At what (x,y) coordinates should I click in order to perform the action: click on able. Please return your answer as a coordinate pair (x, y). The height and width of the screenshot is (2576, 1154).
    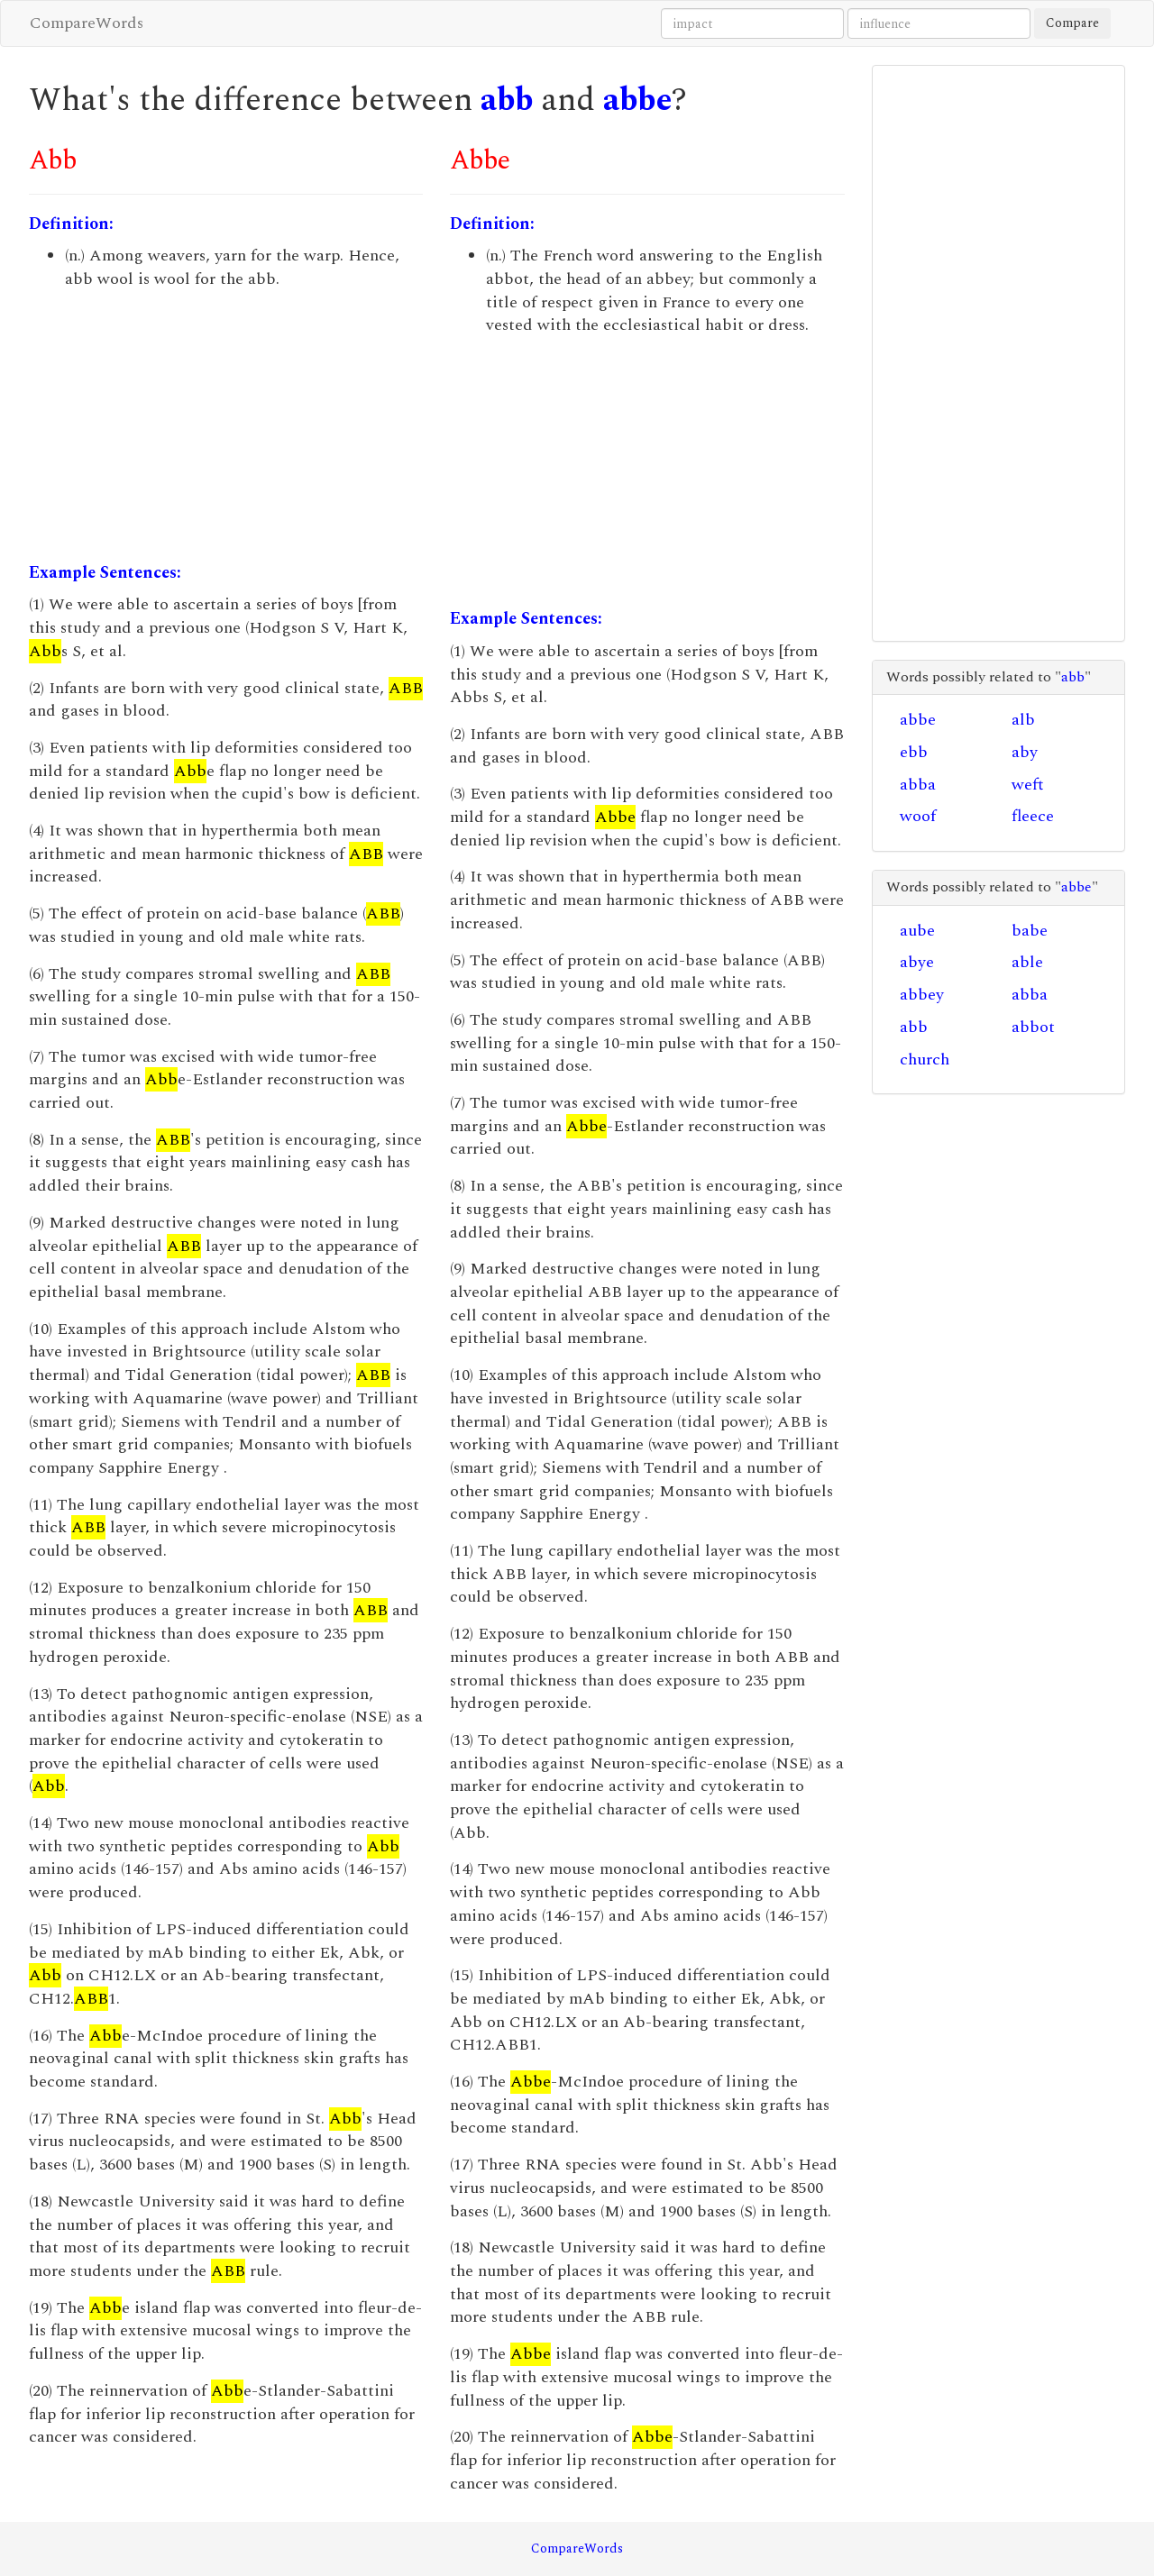
    Looking at the image, I should click on (1027, 962).